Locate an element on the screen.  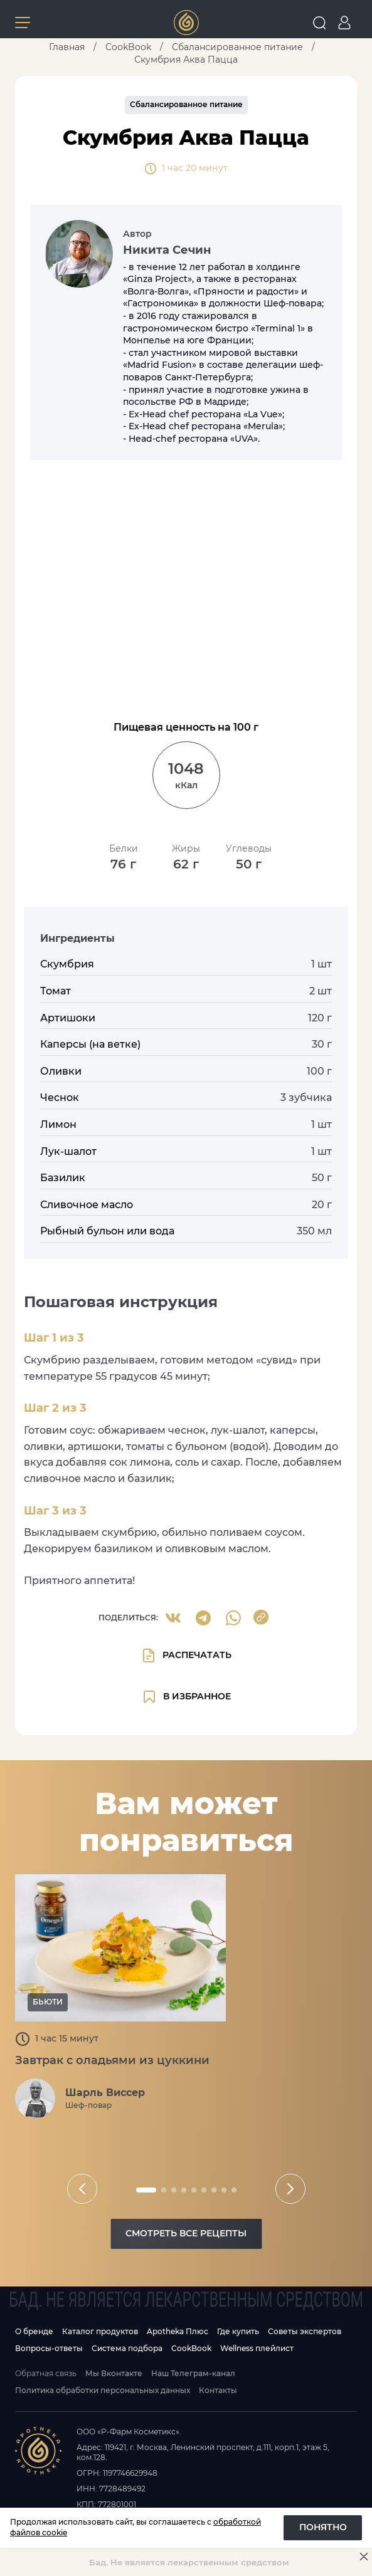
[Share to Telegram] is located at coordinates (203, 1617).